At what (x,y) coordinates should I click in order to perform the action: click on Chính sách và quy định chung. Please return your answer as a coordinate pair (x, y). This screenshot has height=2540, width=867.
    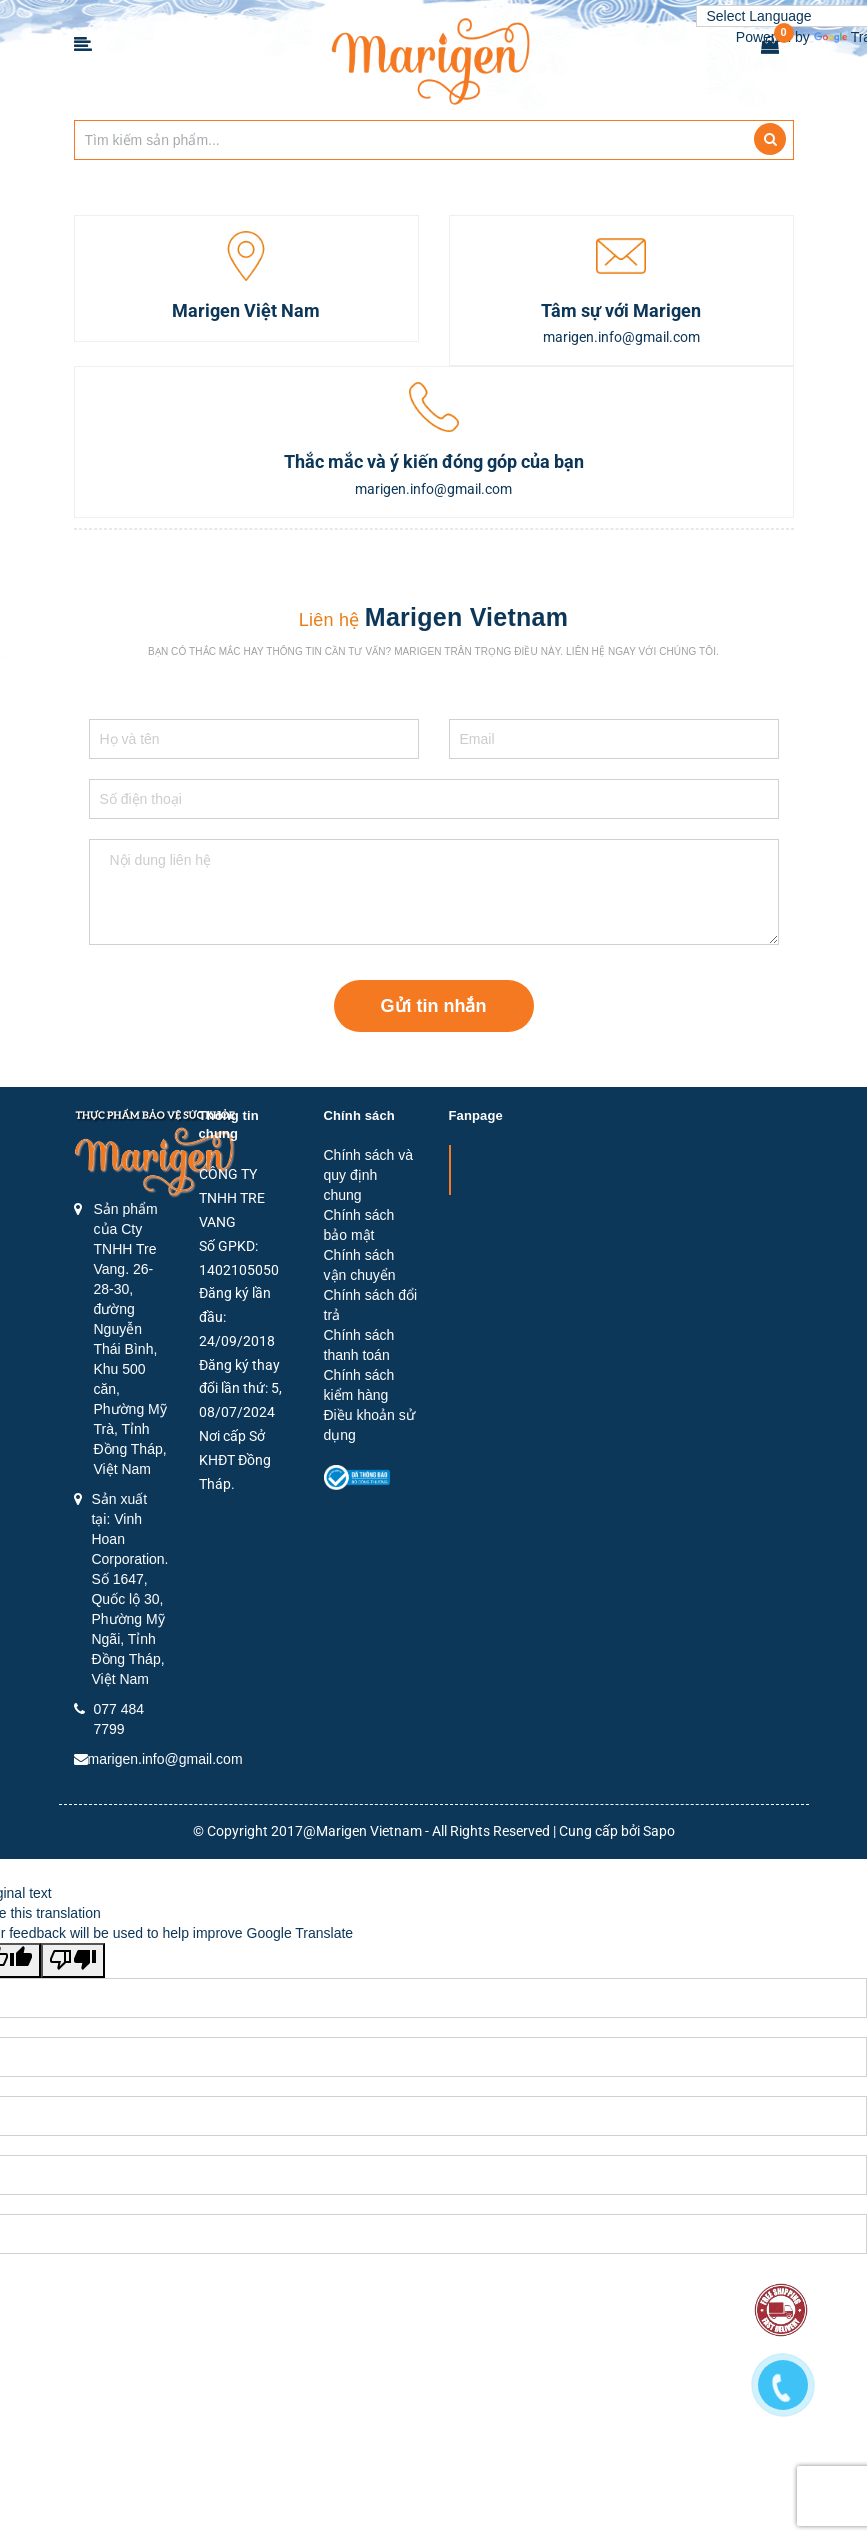
    Looking at the image, I should click on (369, 1175).